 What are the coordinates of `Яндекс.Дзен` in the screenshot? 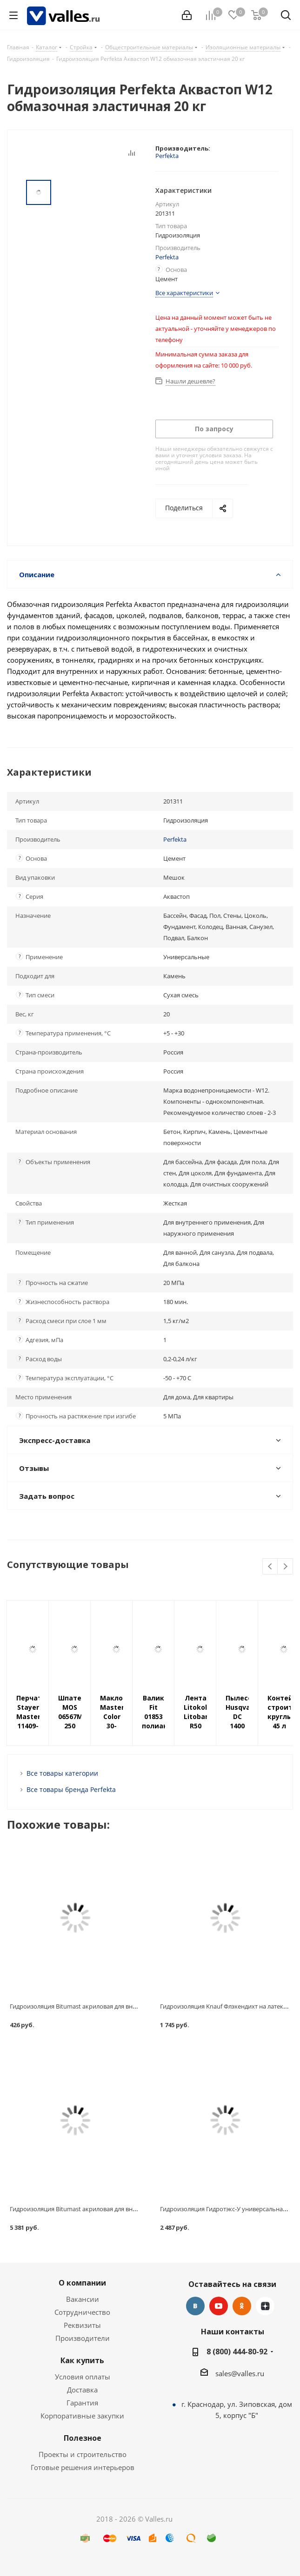 It's located at (265, 2306).